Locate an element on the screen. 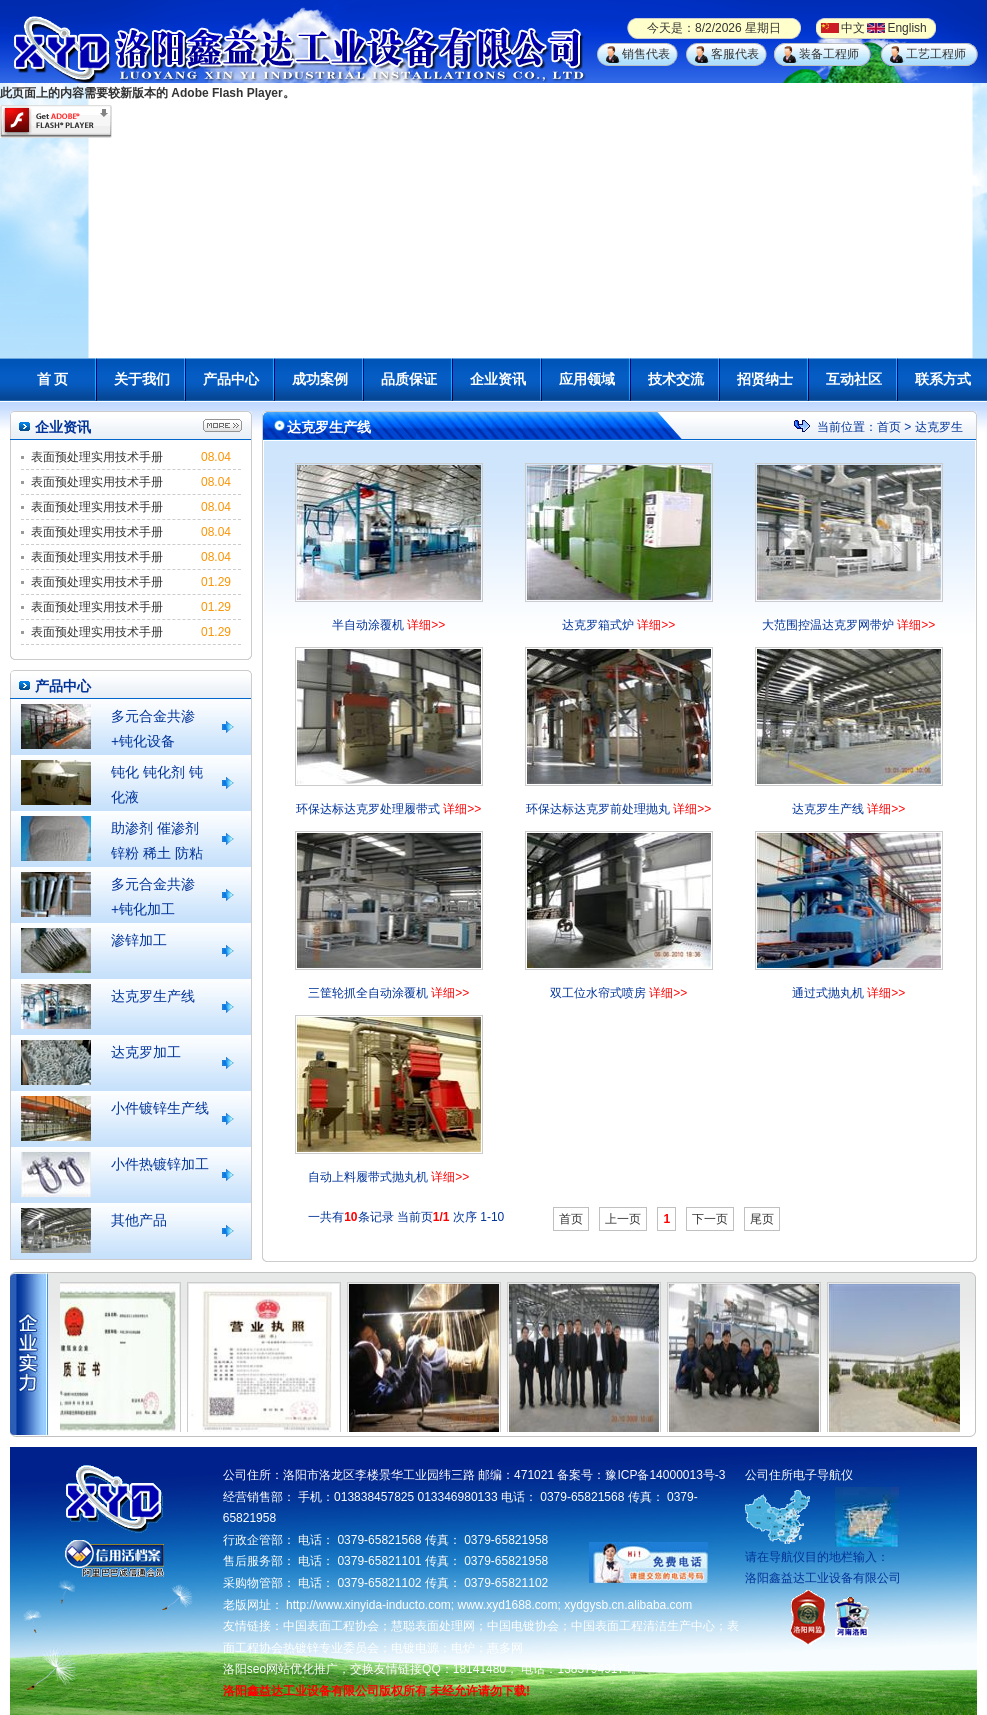 The height and width of the screenshot is (1715, 987). 下一页 is located at coordinates (710, 1219).